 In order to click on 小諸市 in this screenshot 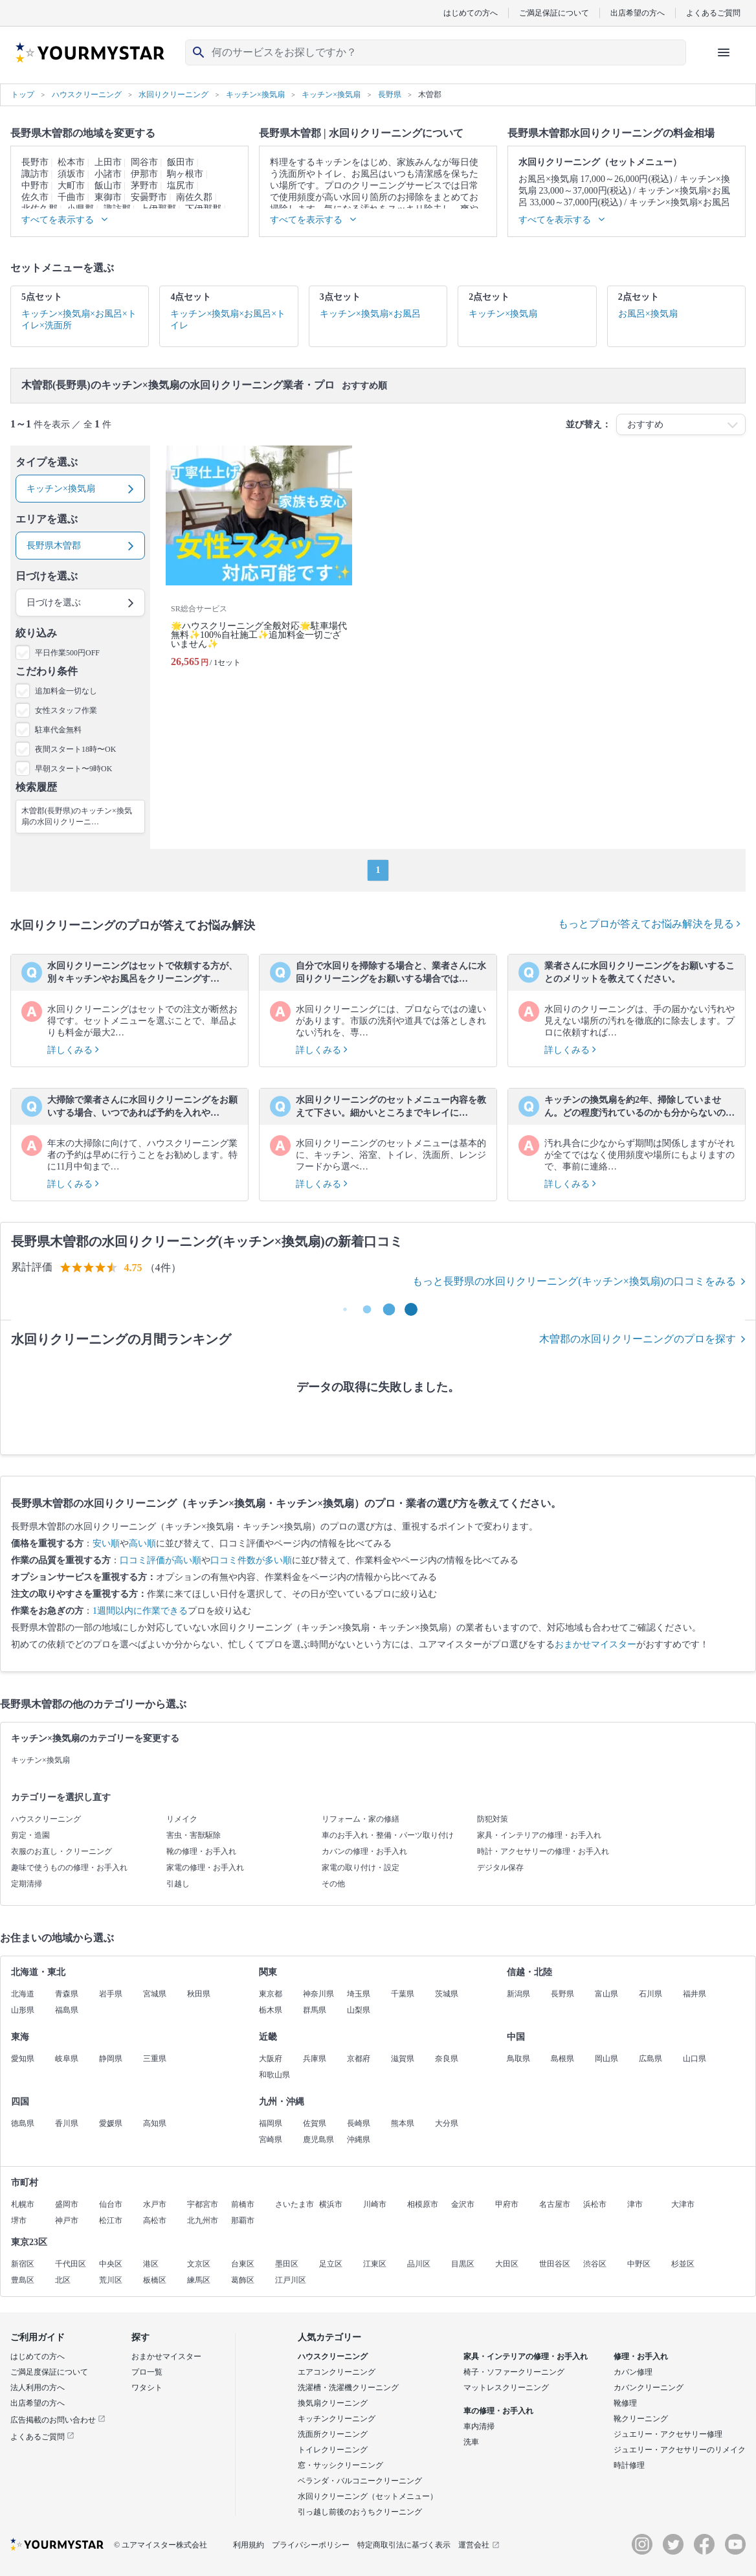, I will do `click(108, 174)`.